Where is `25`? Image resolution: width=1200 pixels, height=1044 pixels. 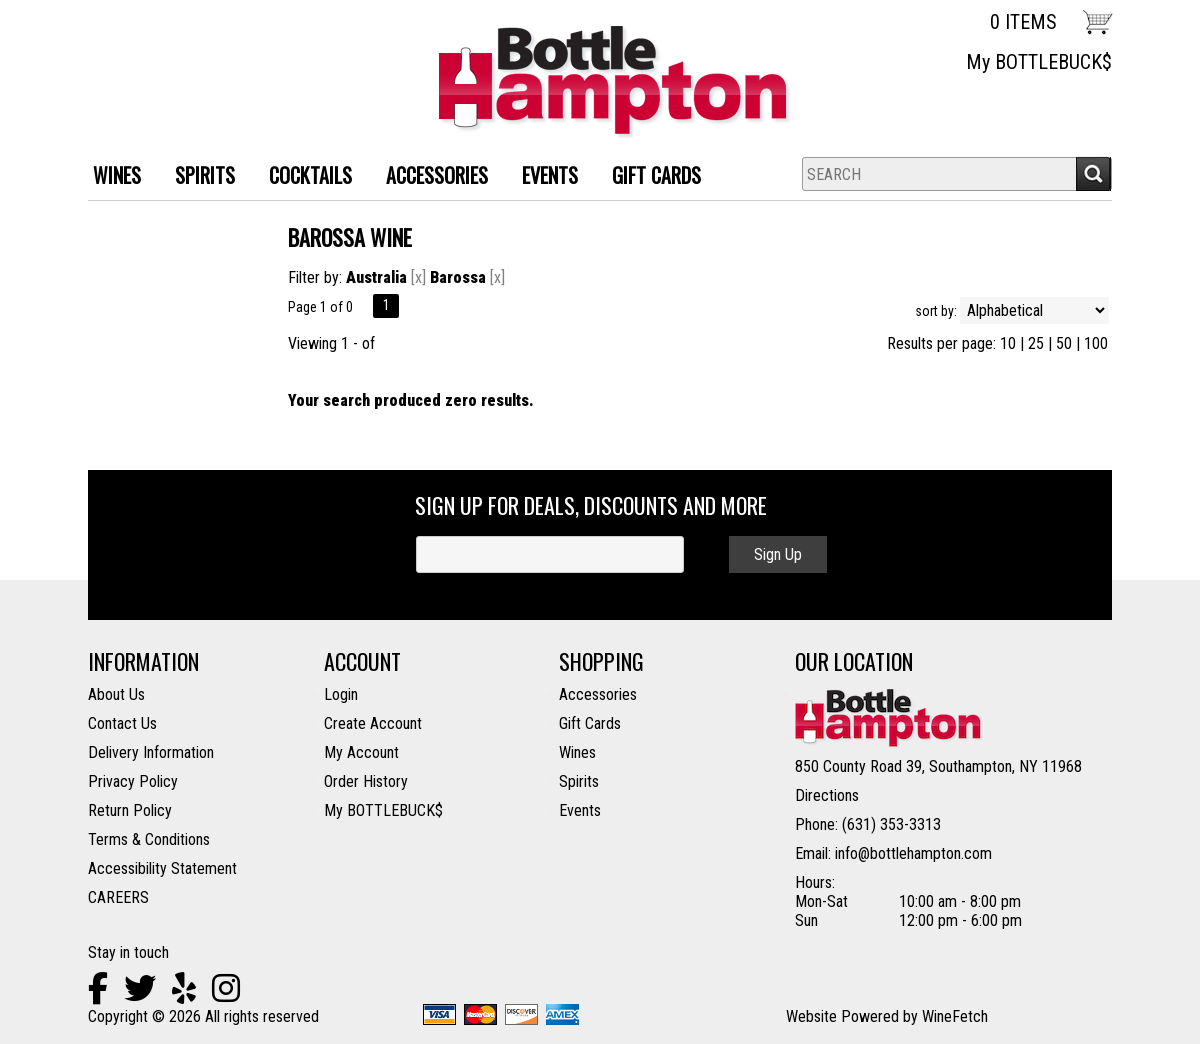
25 is located at coordinates (1036, 343).